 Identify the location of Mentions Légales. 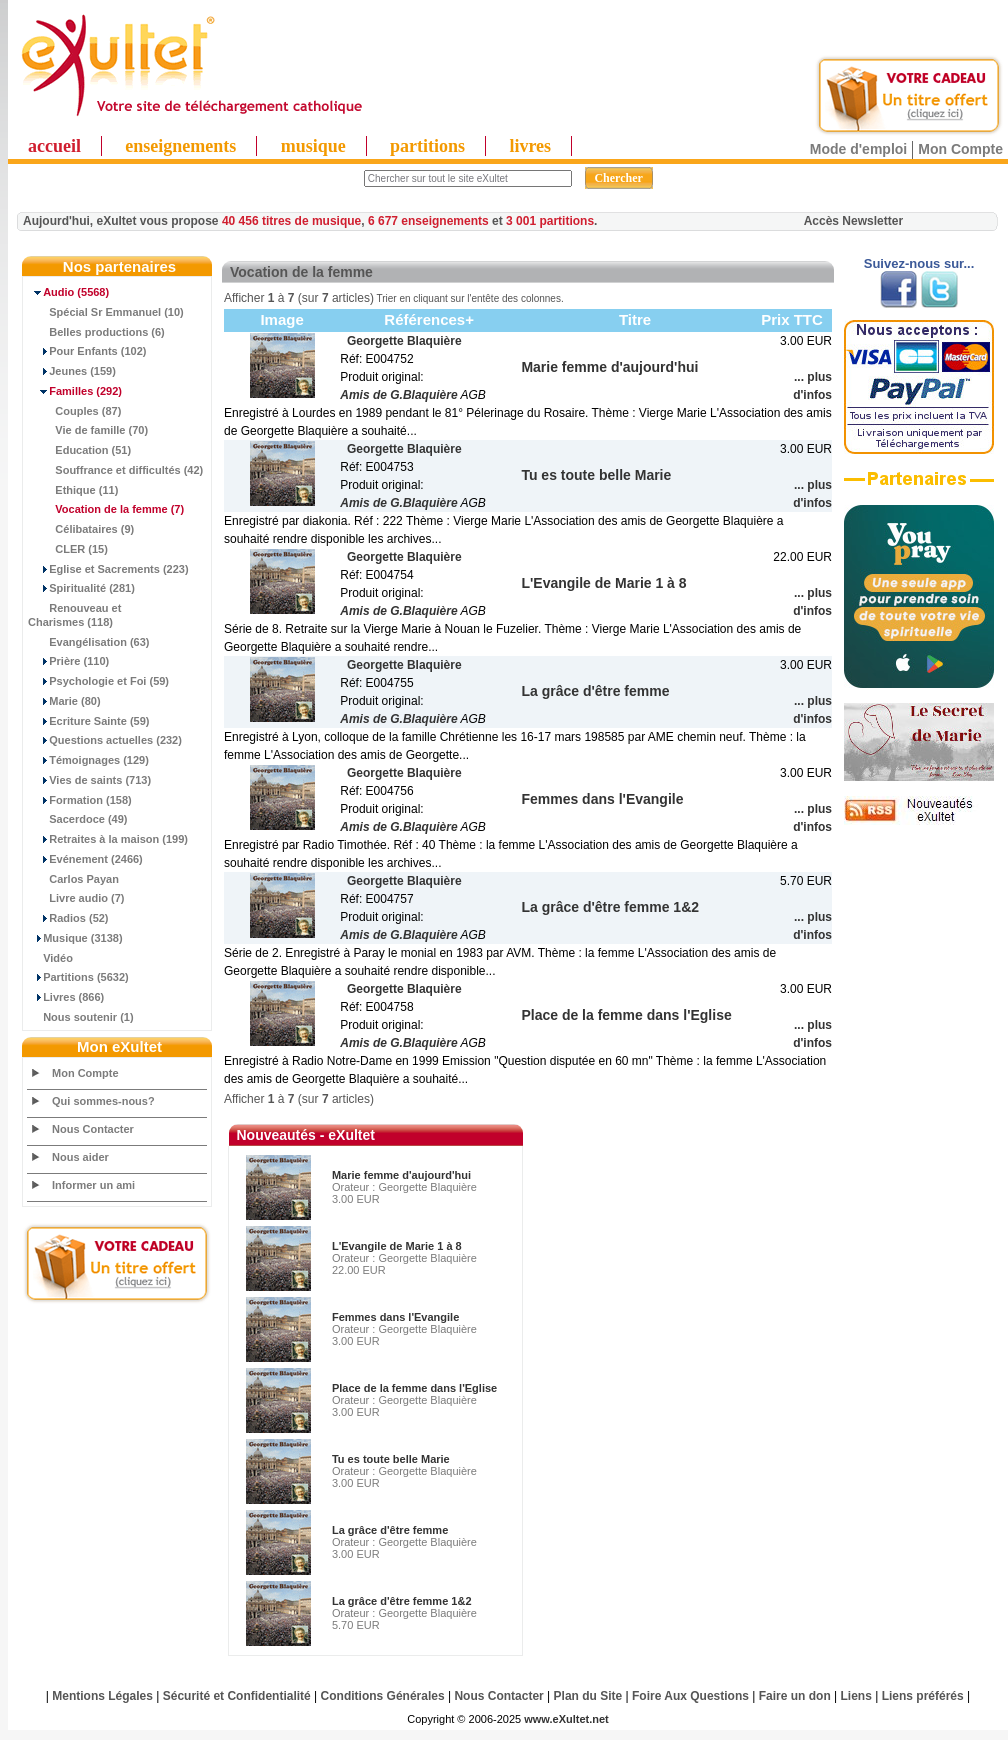
(102, 1696).